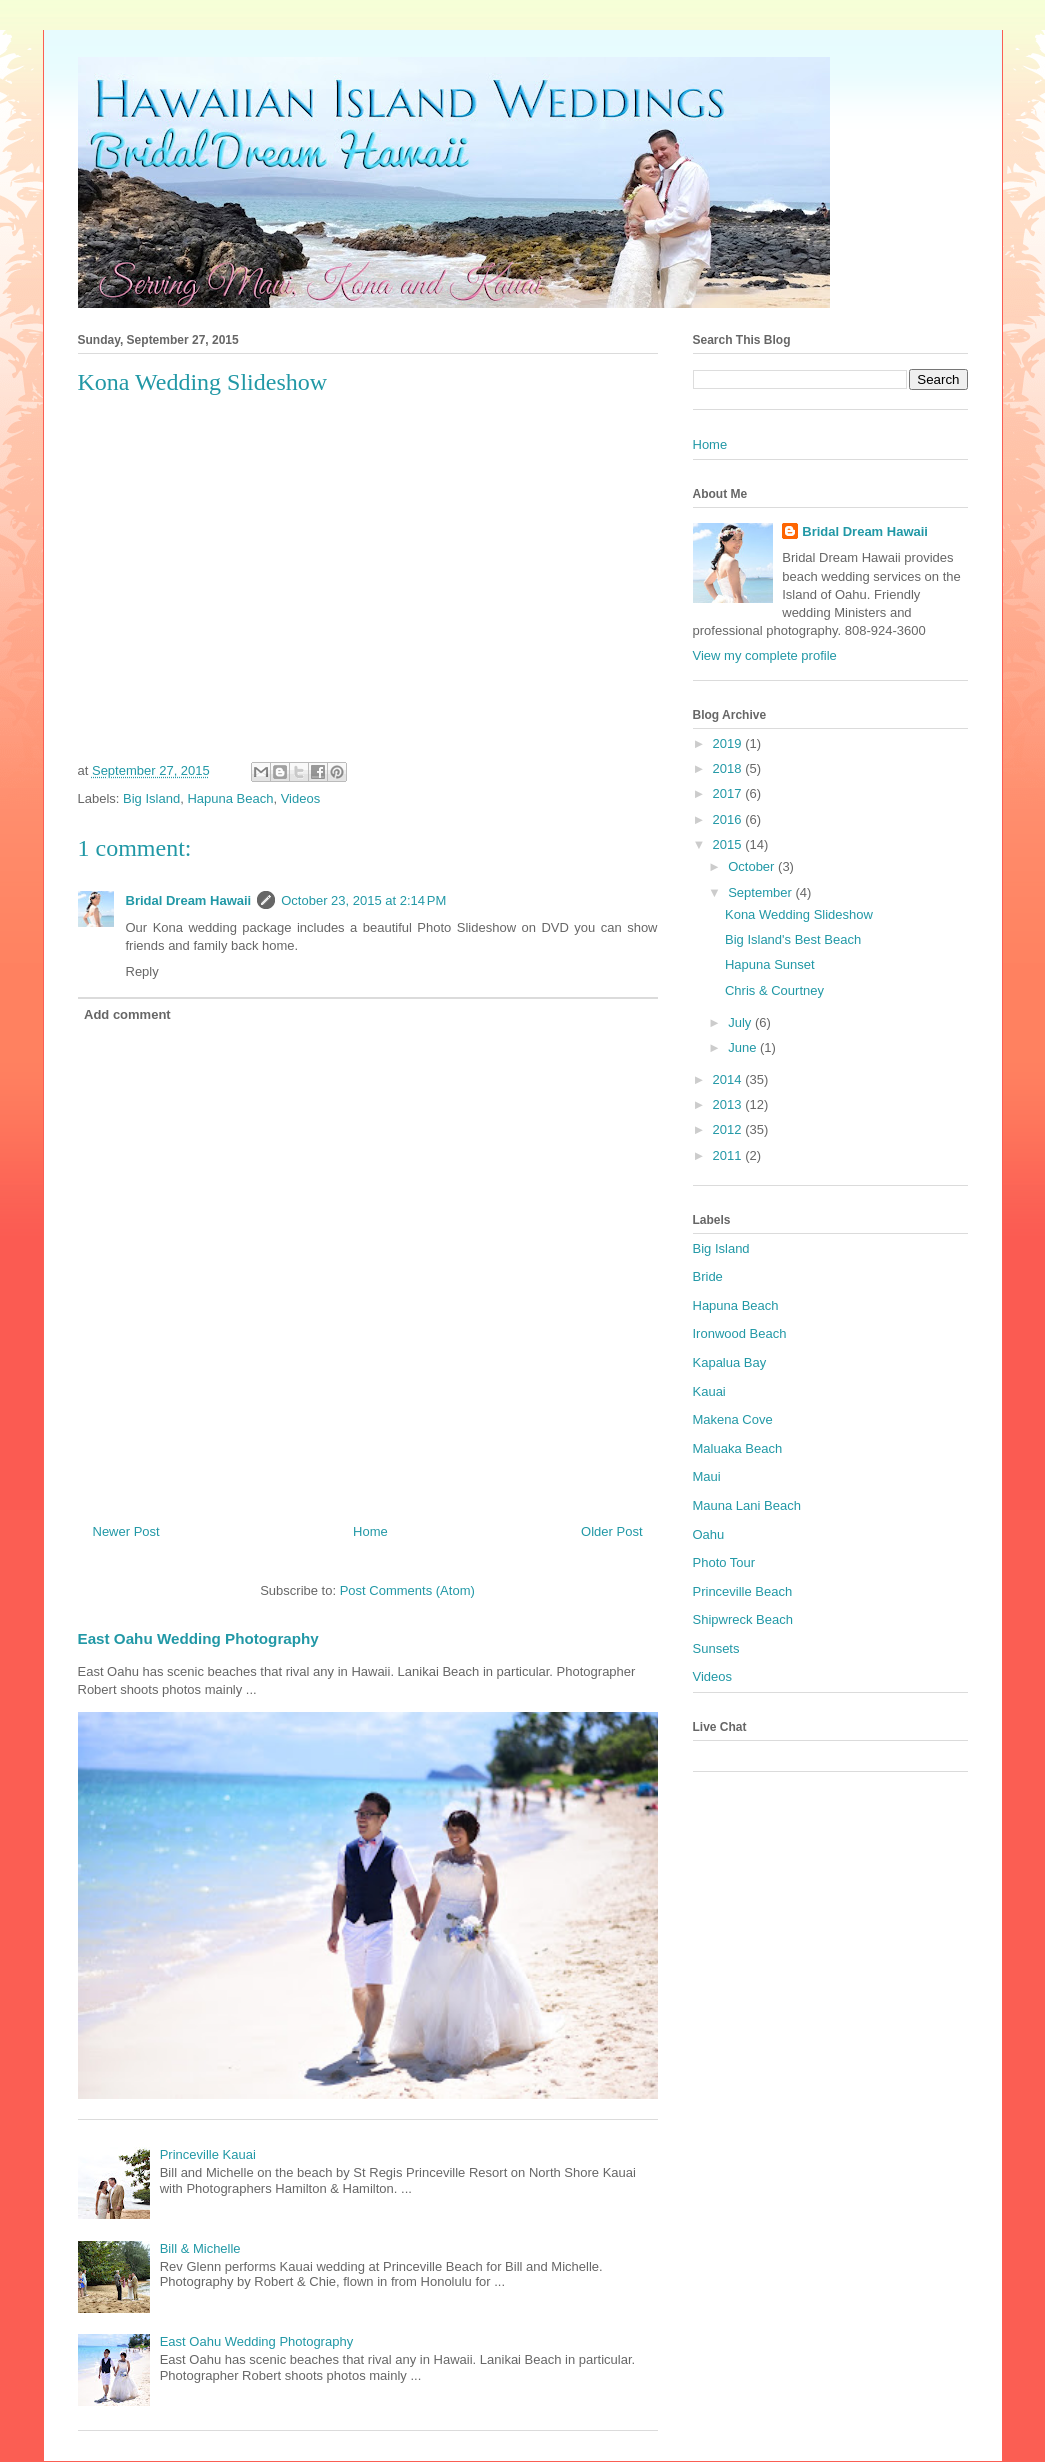 This screenshot has width=1045, height=2462. Describe the element at coordinates (738, 1448) in the screenshot. I see `Maluaka Beach` at that location.